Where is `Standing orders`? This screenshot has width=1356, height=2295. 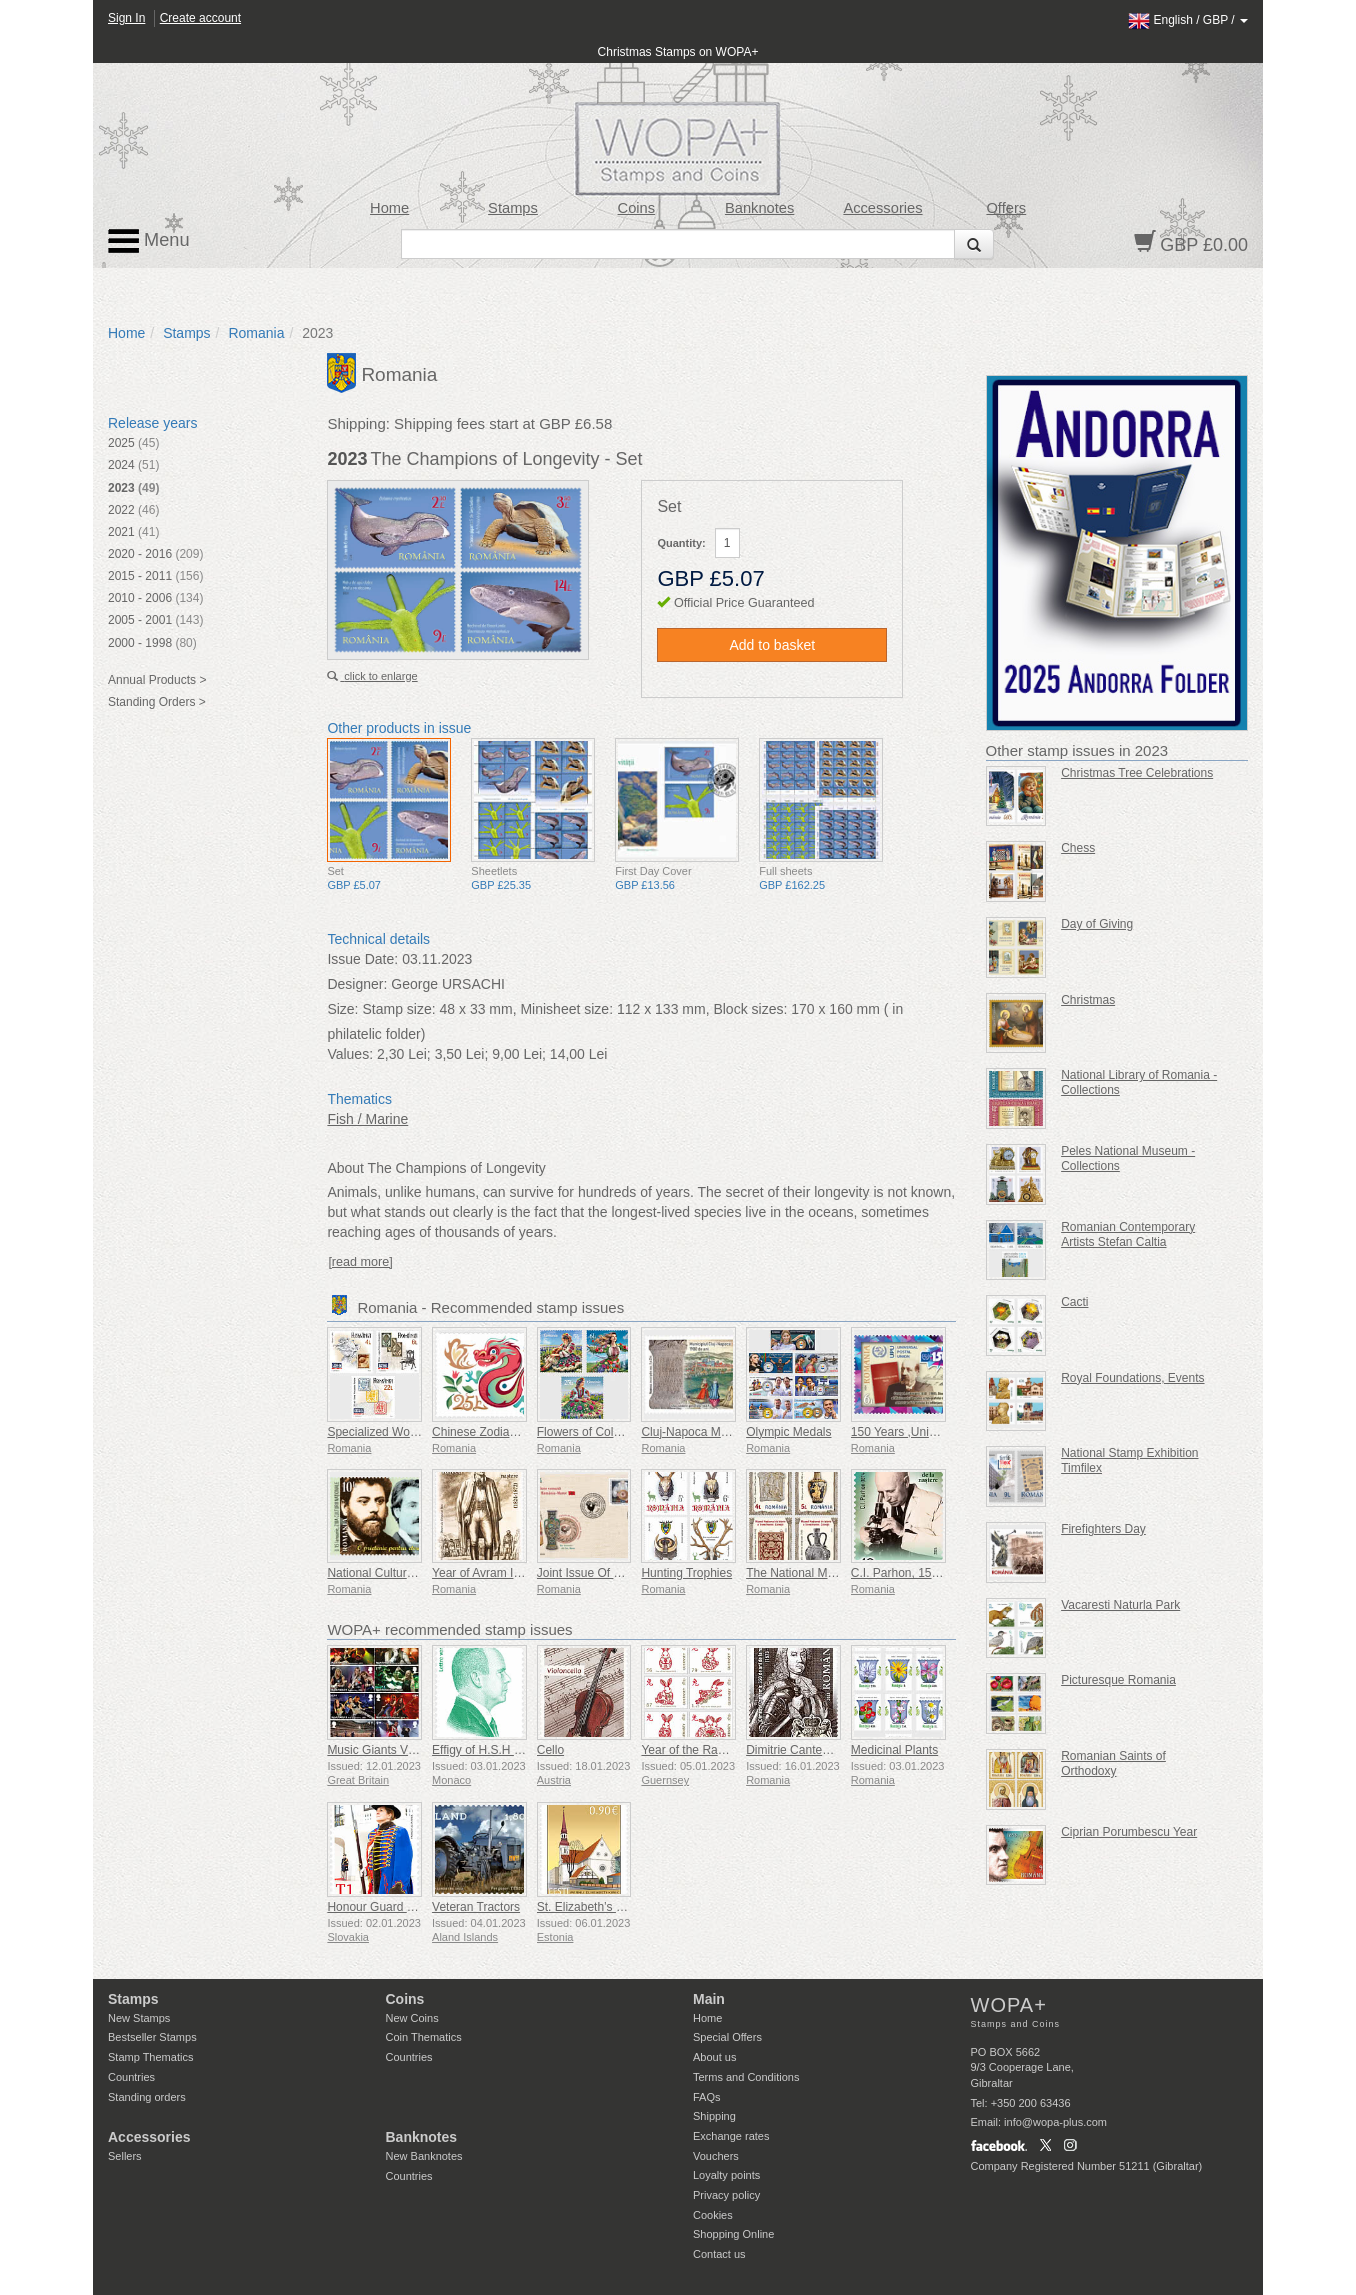
Standing orders is located at coordinates (147, 2097).